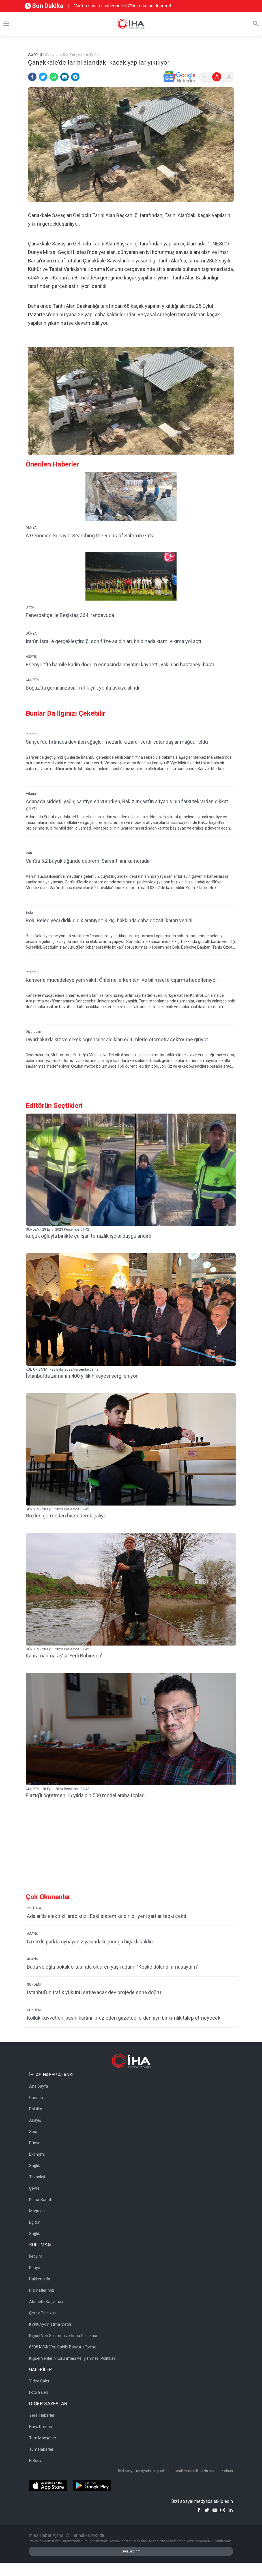 Image resolution: width=262 pixels, height=2576 pixels. What do you see at coordinates (29, 853) in the screenshot?
I see `Van` at bounding box center [29, 853].